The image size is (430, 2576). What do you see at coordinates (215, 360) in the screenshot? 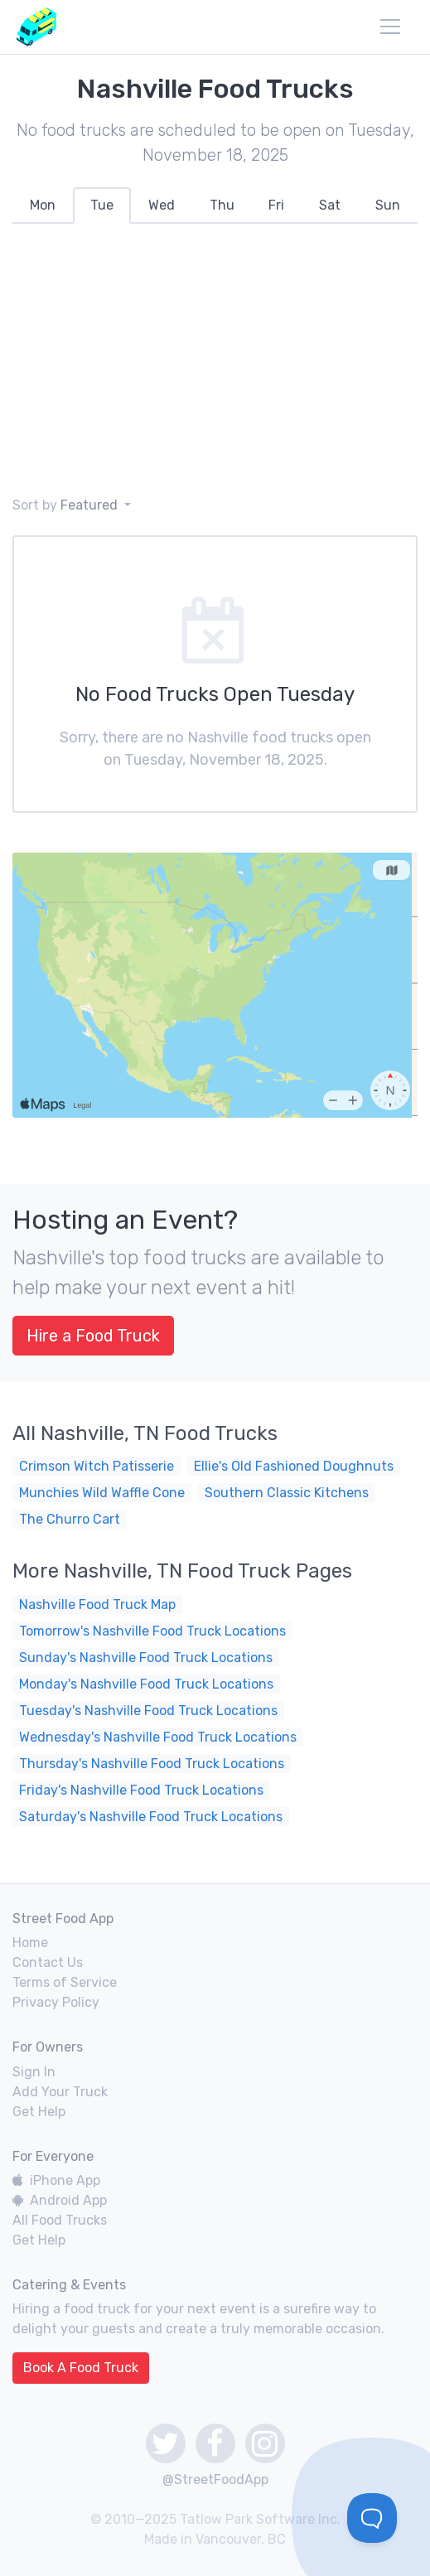
I see `[Advertisement]` at bounding box center [215, 360].